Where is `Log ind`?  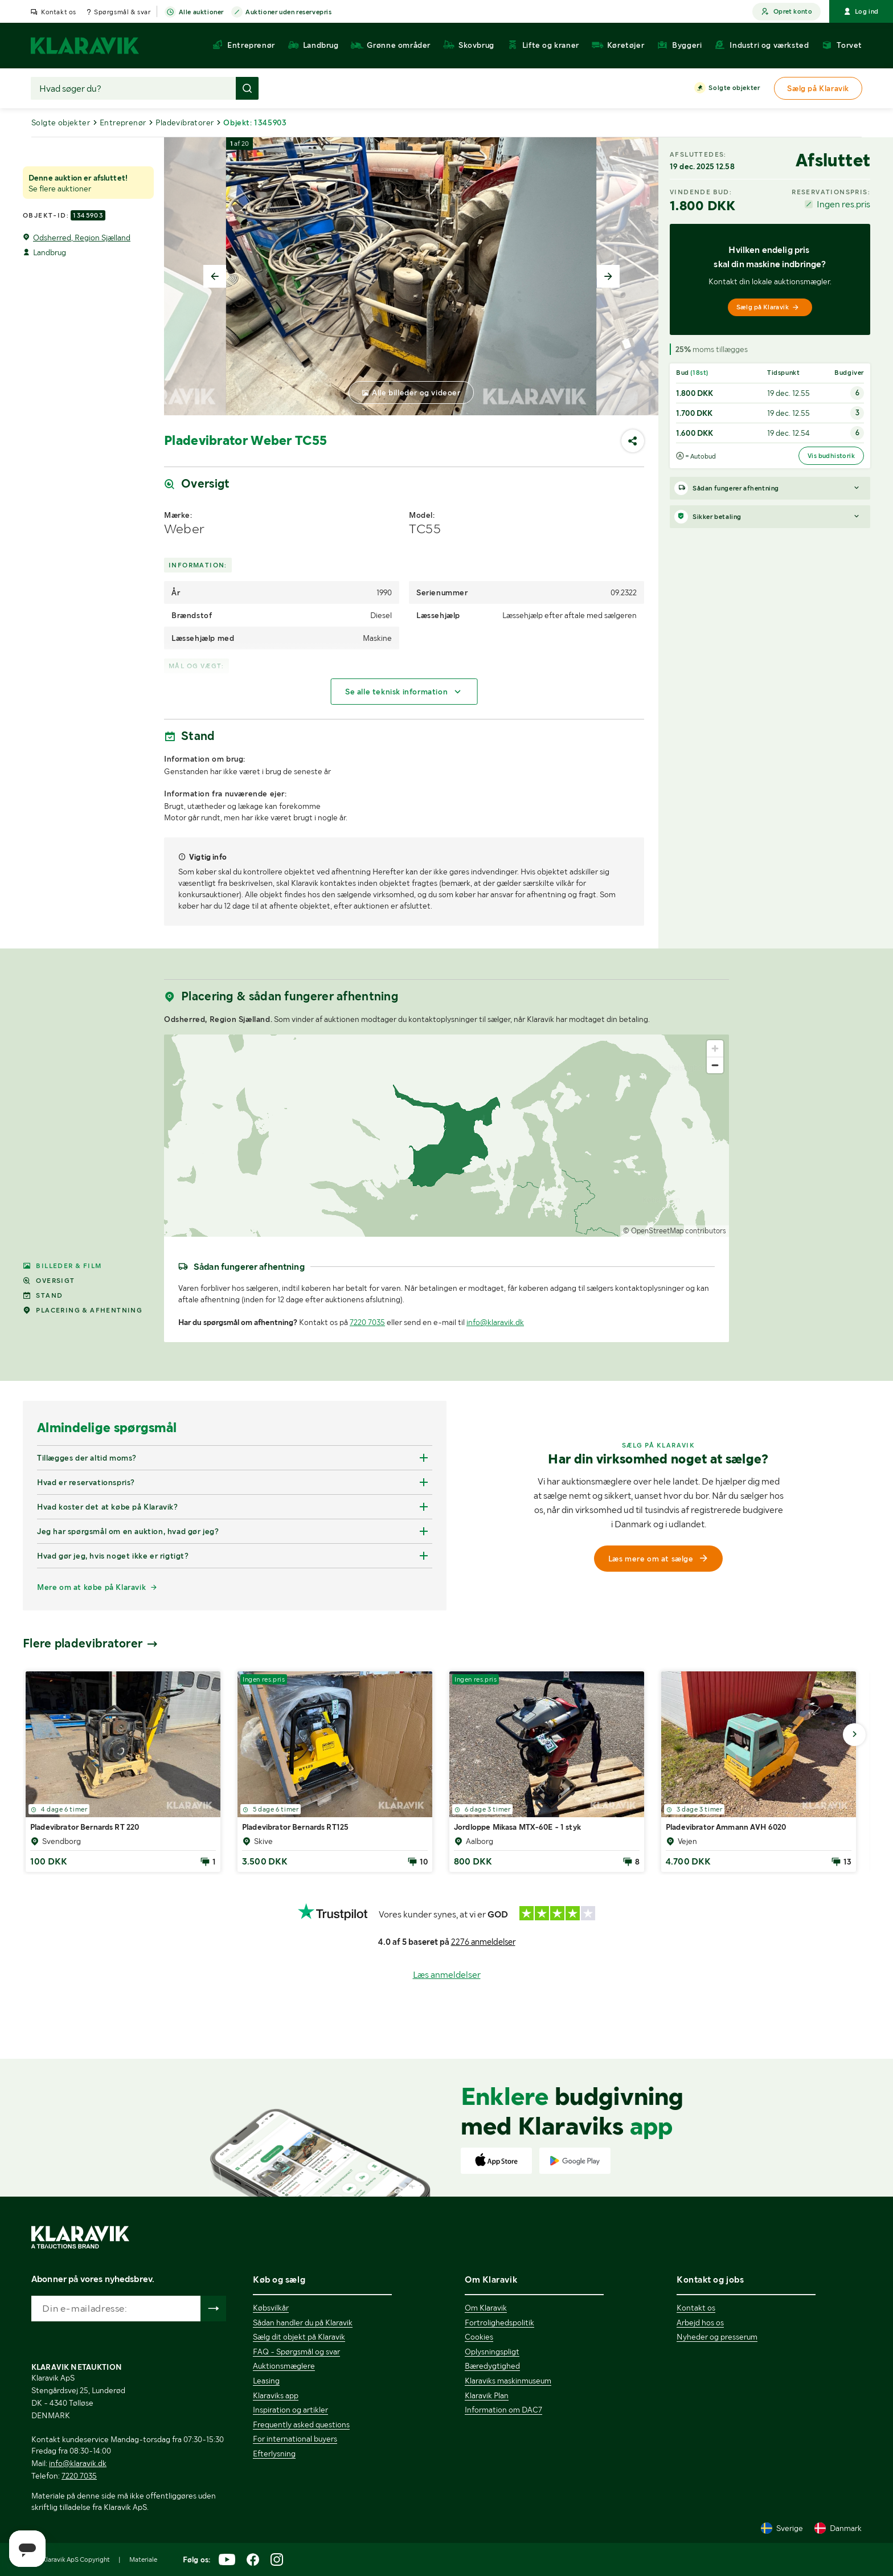 Log ind is located at coordinates (861, 11).